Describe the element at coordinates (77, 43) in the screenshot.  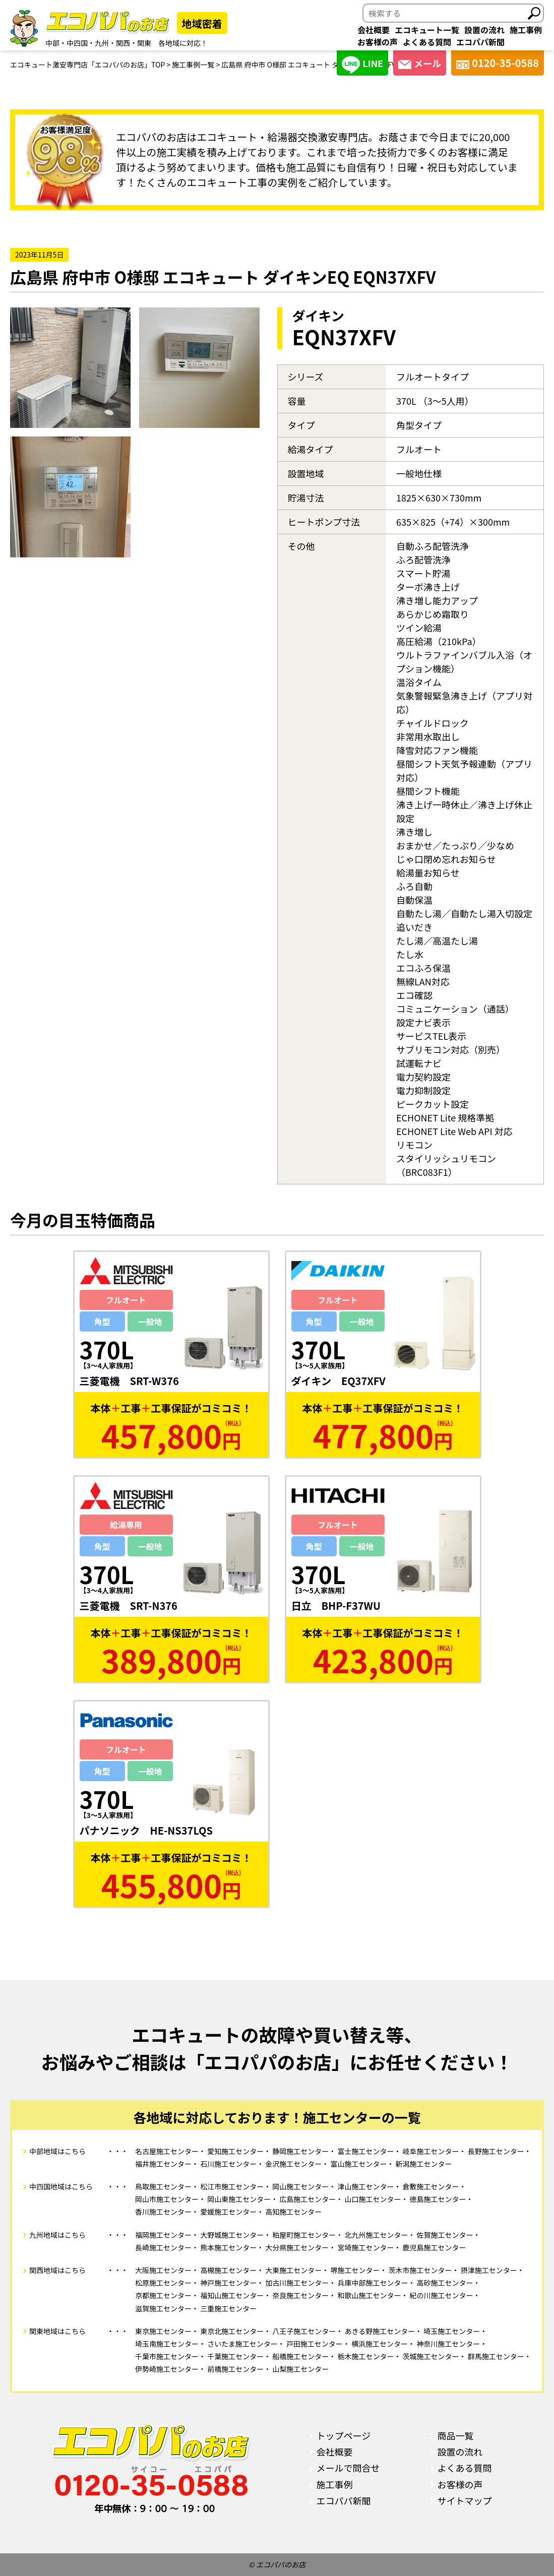
I see `中四国` at that location.